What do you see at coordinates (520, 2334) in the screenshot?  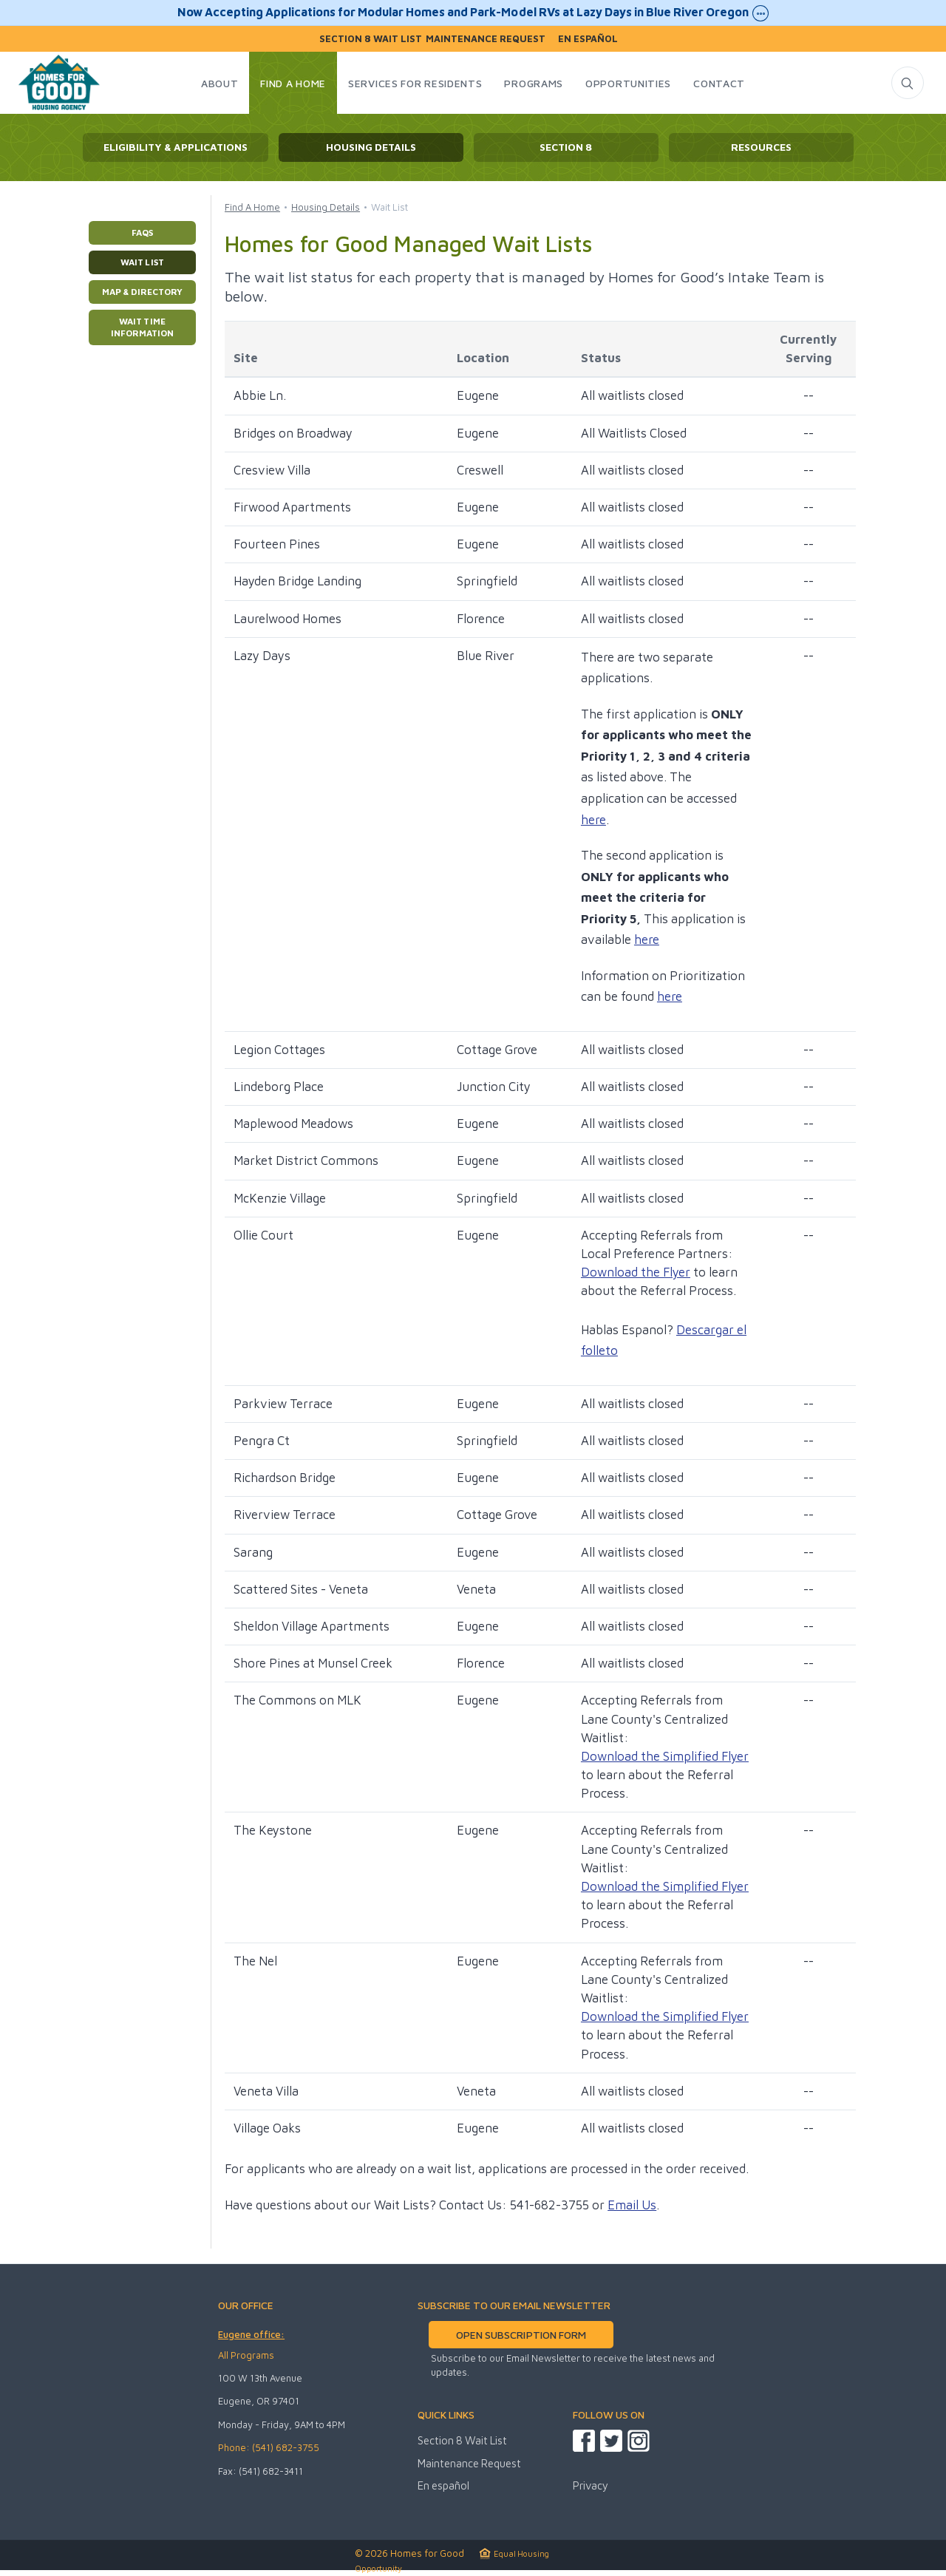 I see `OPEN SUBSCRIPTION FORM` at bounding box center [520, 2334].